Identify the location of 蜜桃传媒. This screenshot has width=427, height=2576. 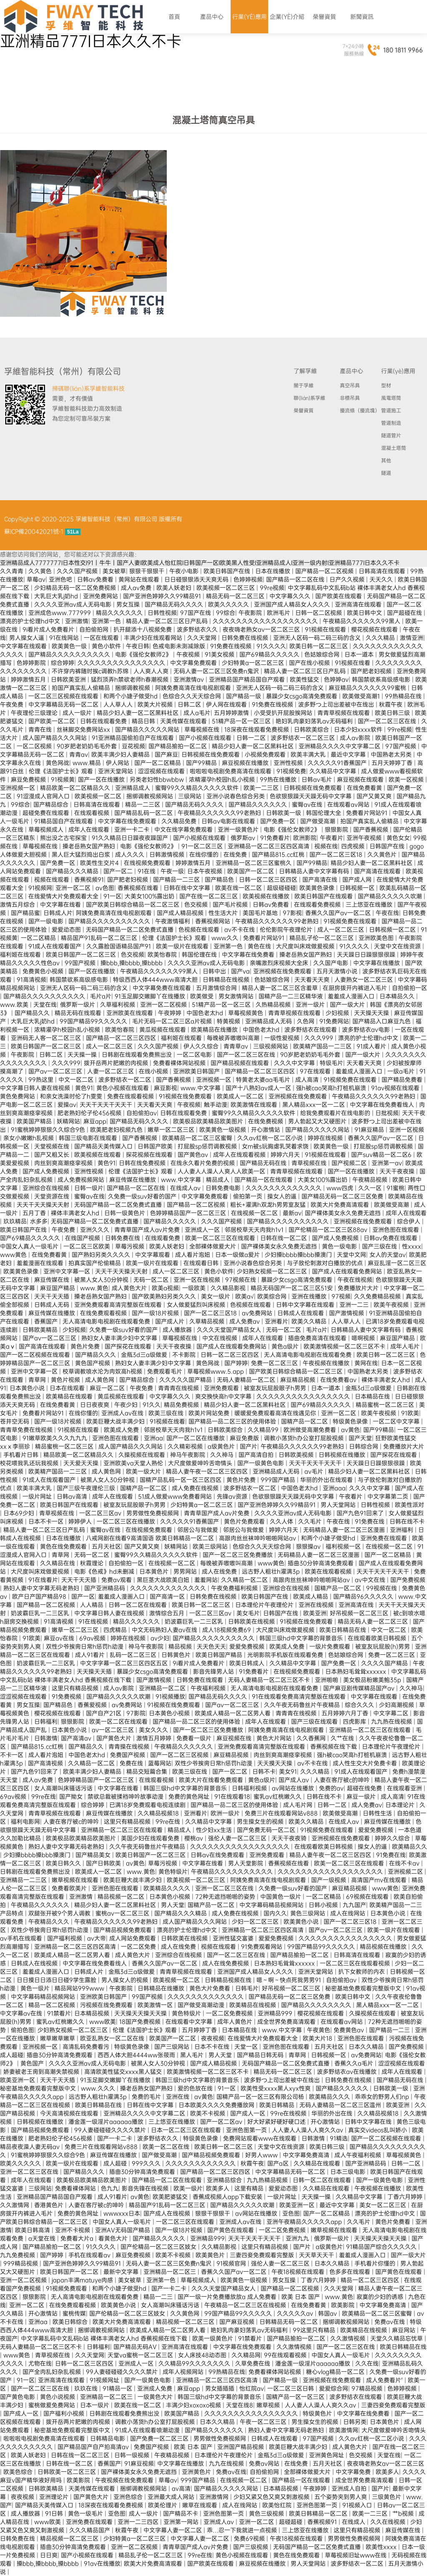
(74, 2313).